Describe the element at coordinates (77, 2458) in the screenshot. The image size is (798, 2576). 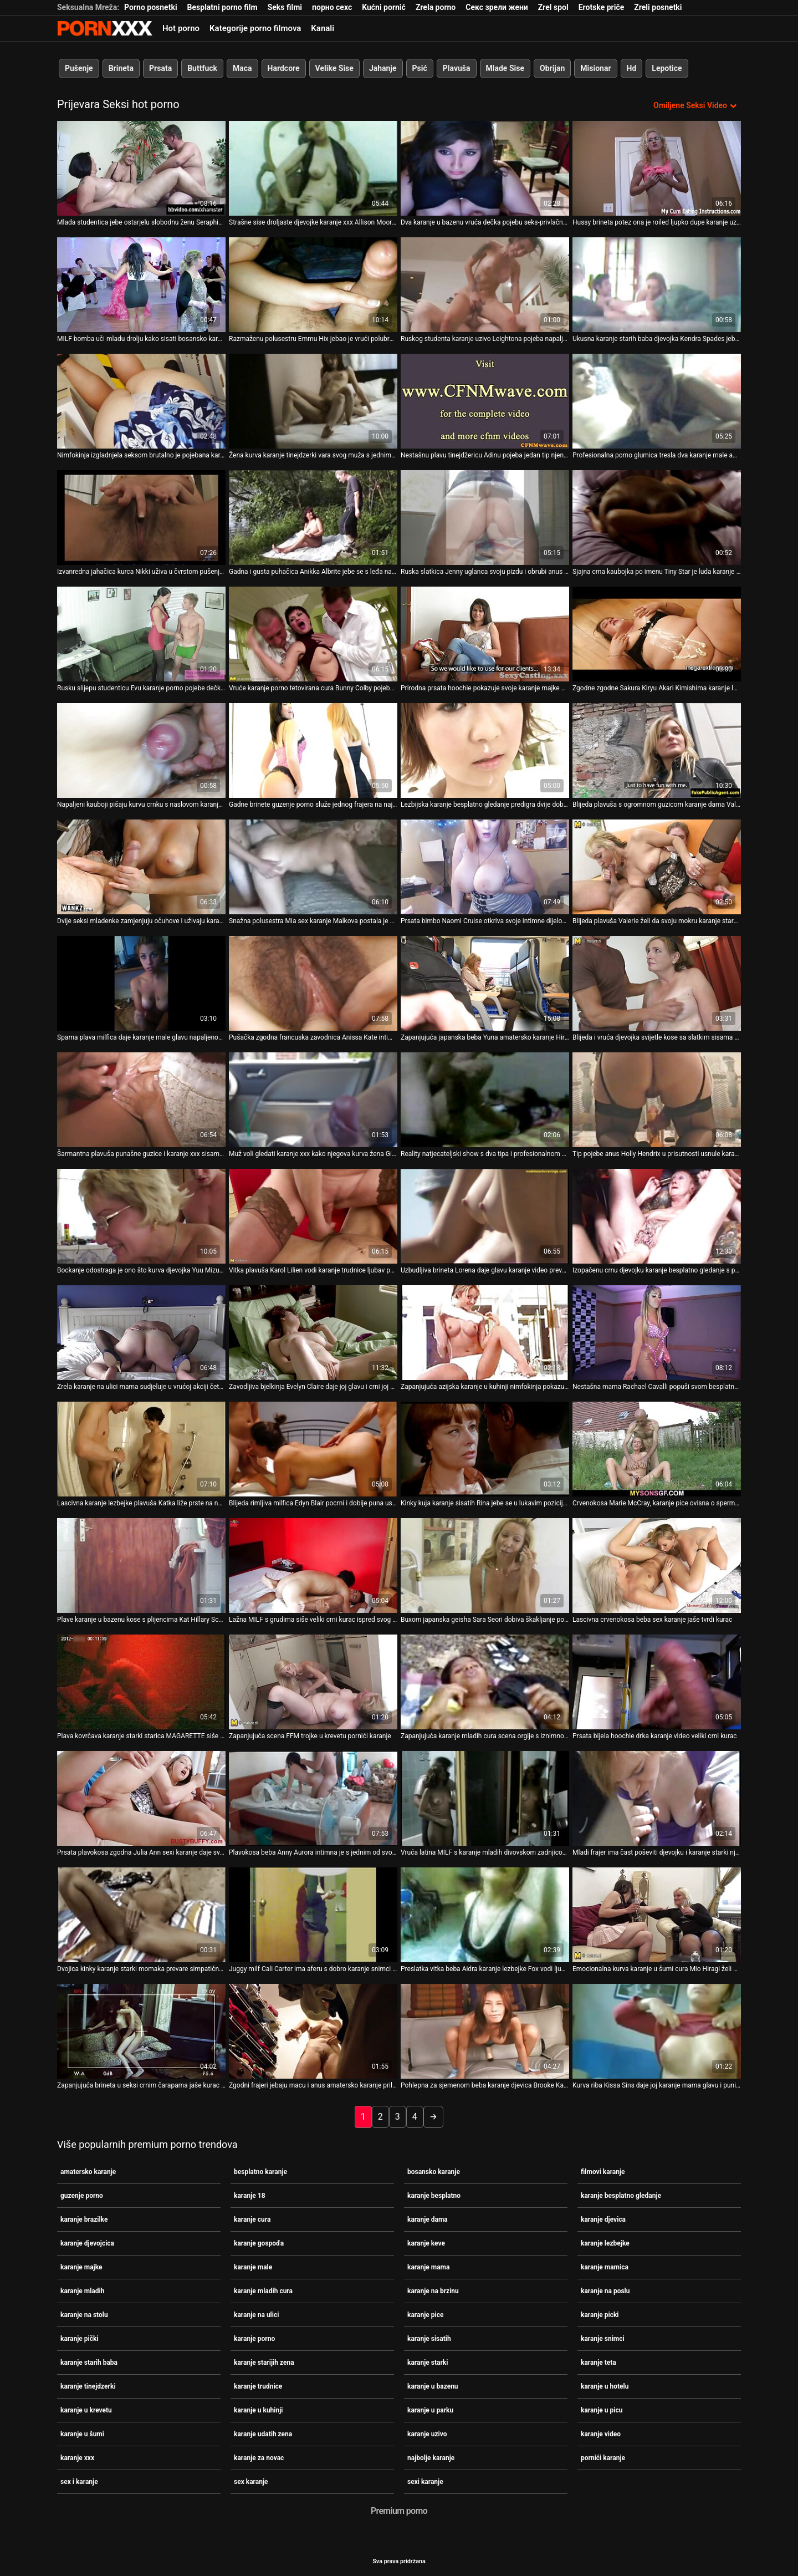
I see `karanje xxx` at that location.